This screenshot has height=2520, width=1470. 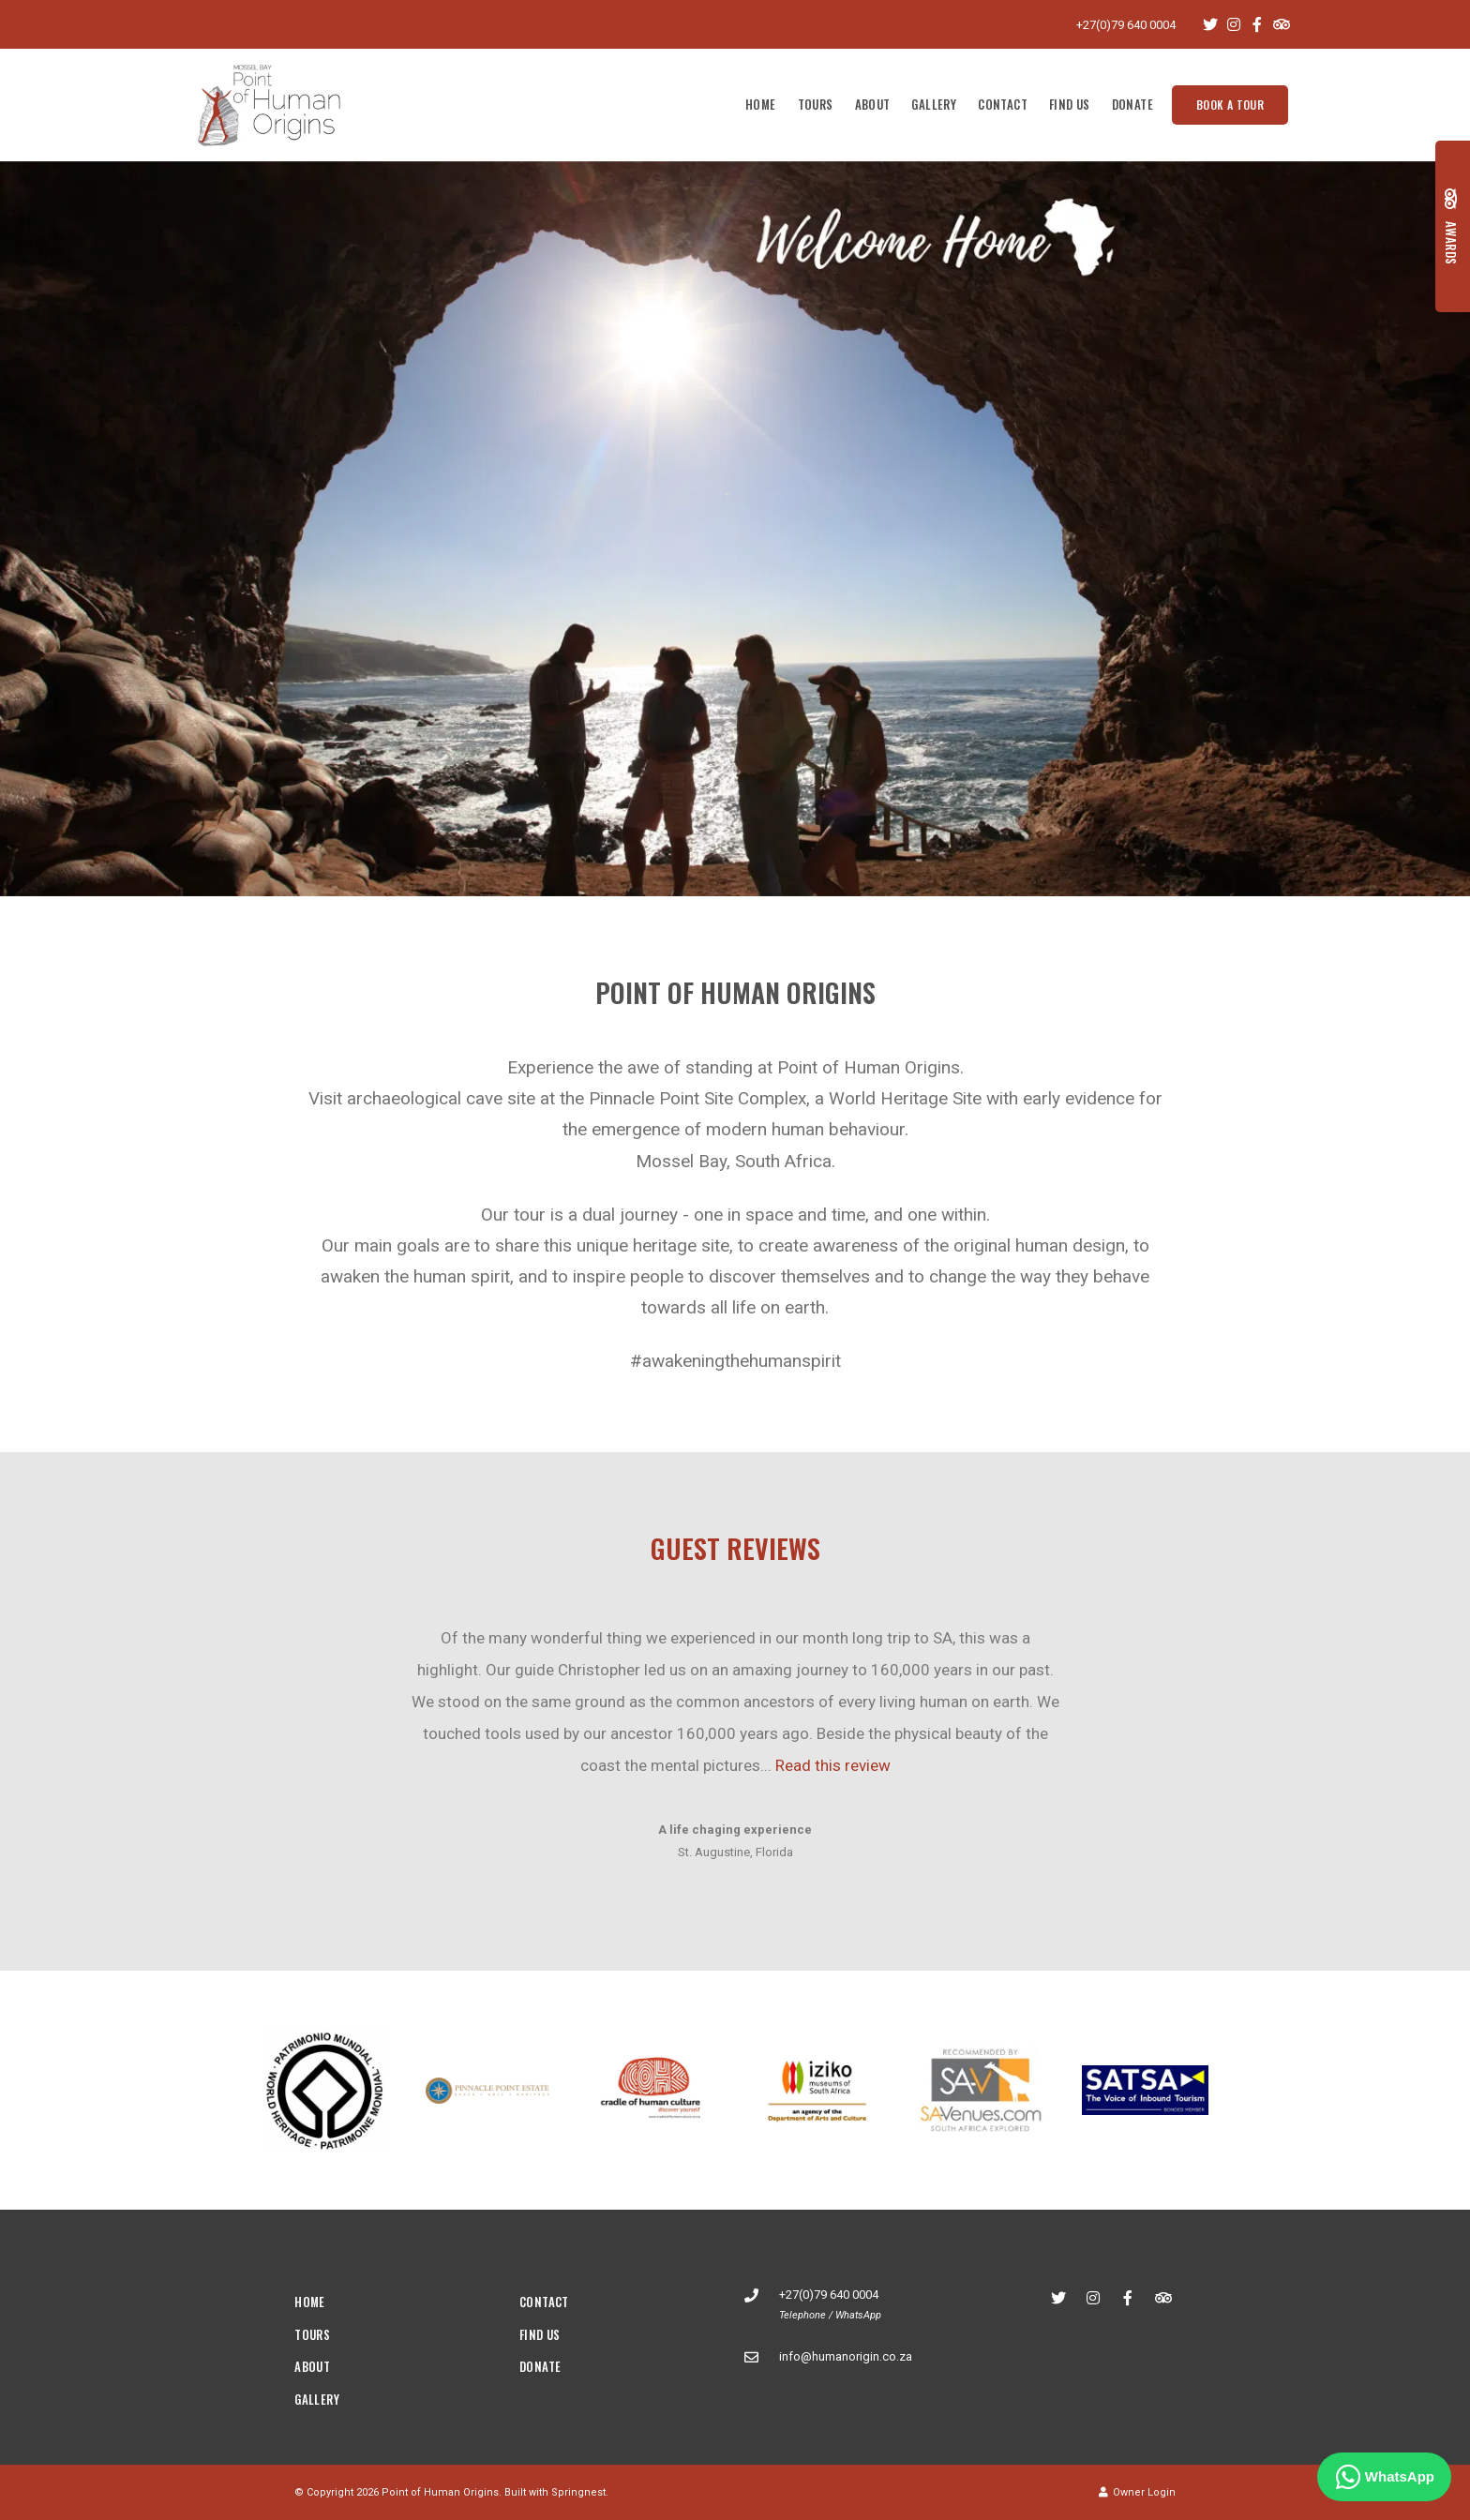 I want to click on Springnest, so click(x=578, y=2492).